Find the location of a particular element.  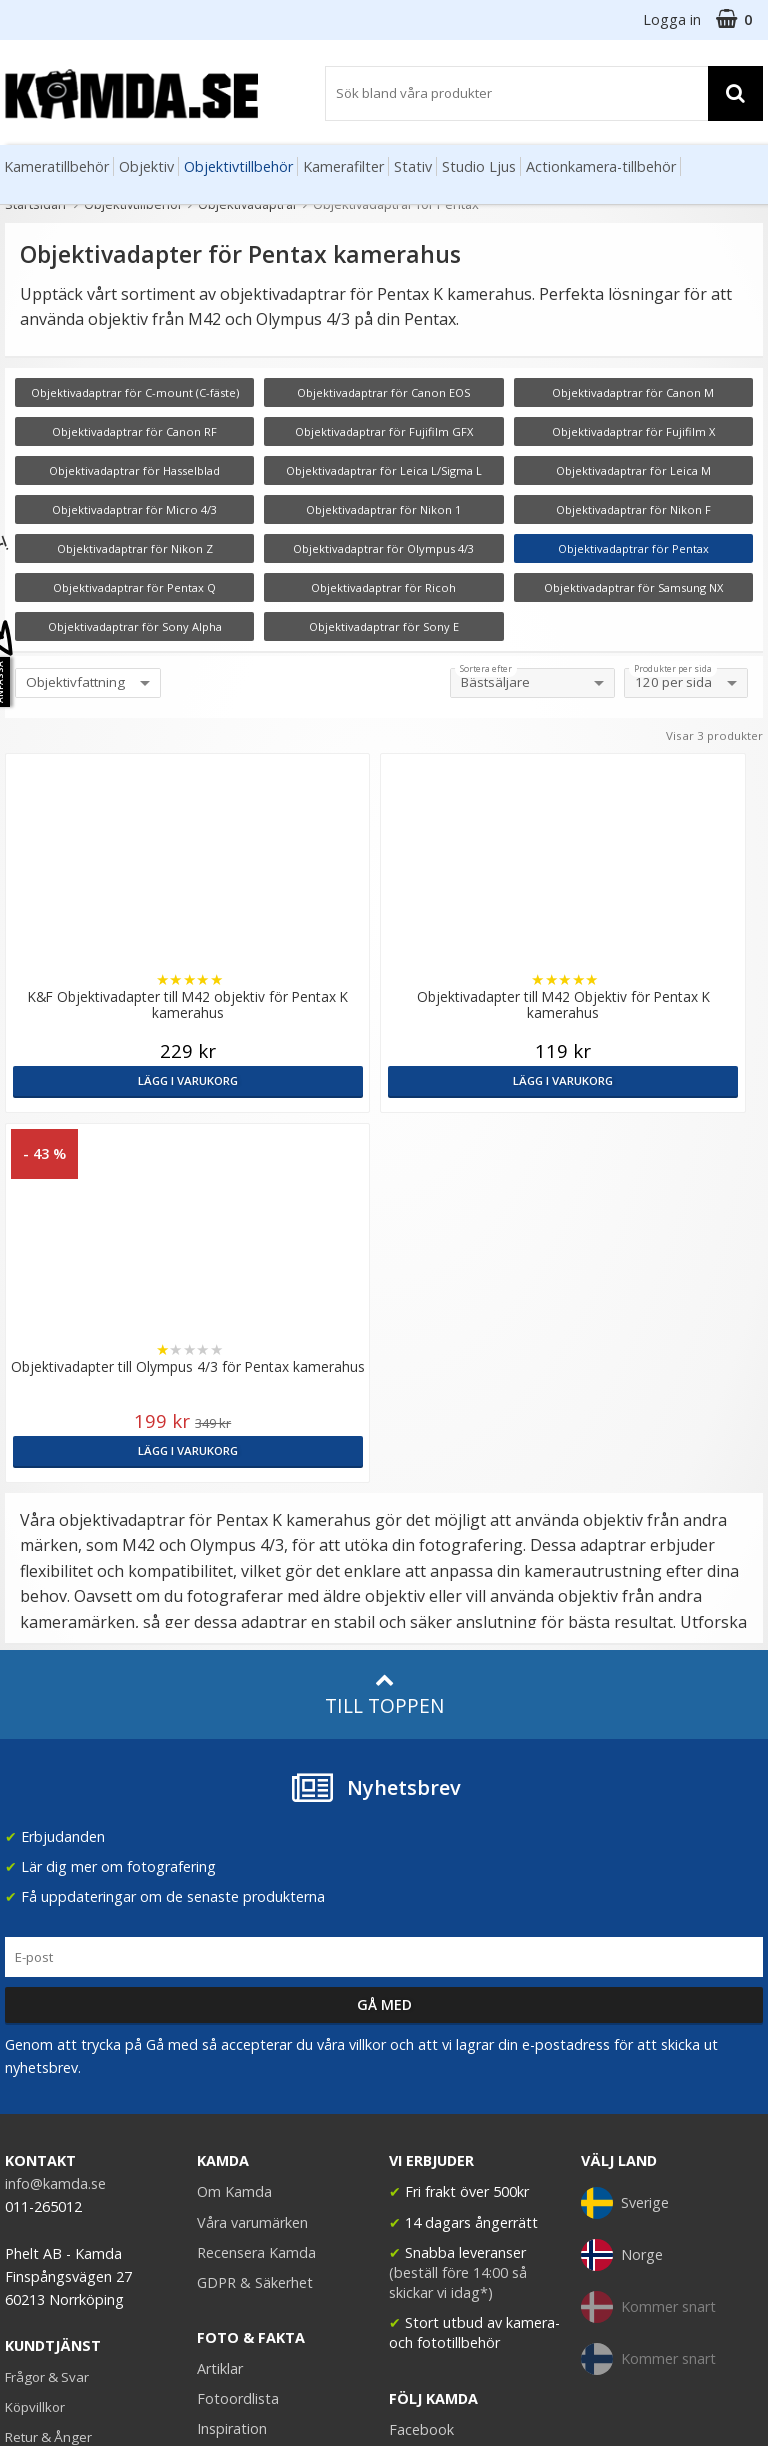

Stativ is located at coordinates (413, 166).